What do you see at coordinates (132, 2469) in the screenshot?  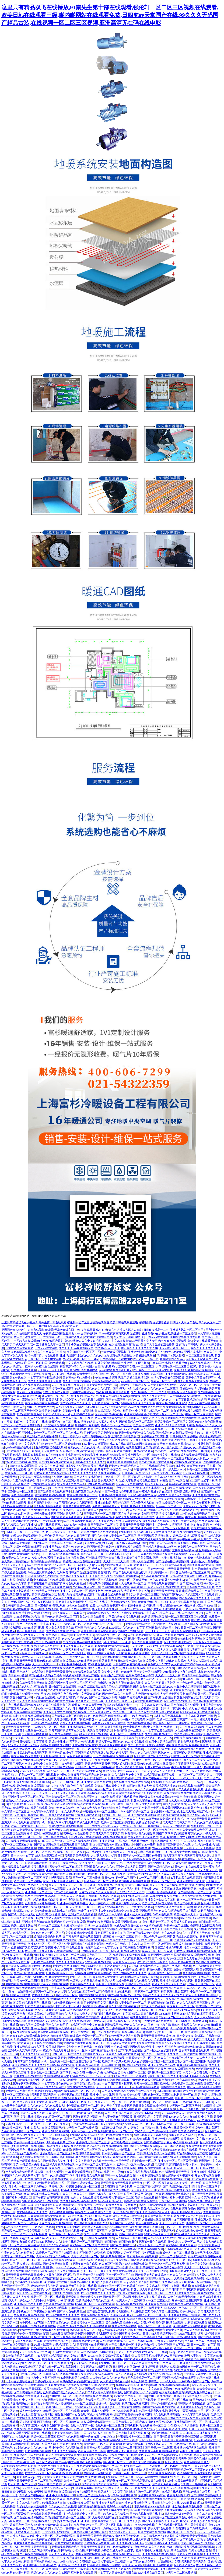 I see `free性日本少妇` at bounding box center [132, 2469].